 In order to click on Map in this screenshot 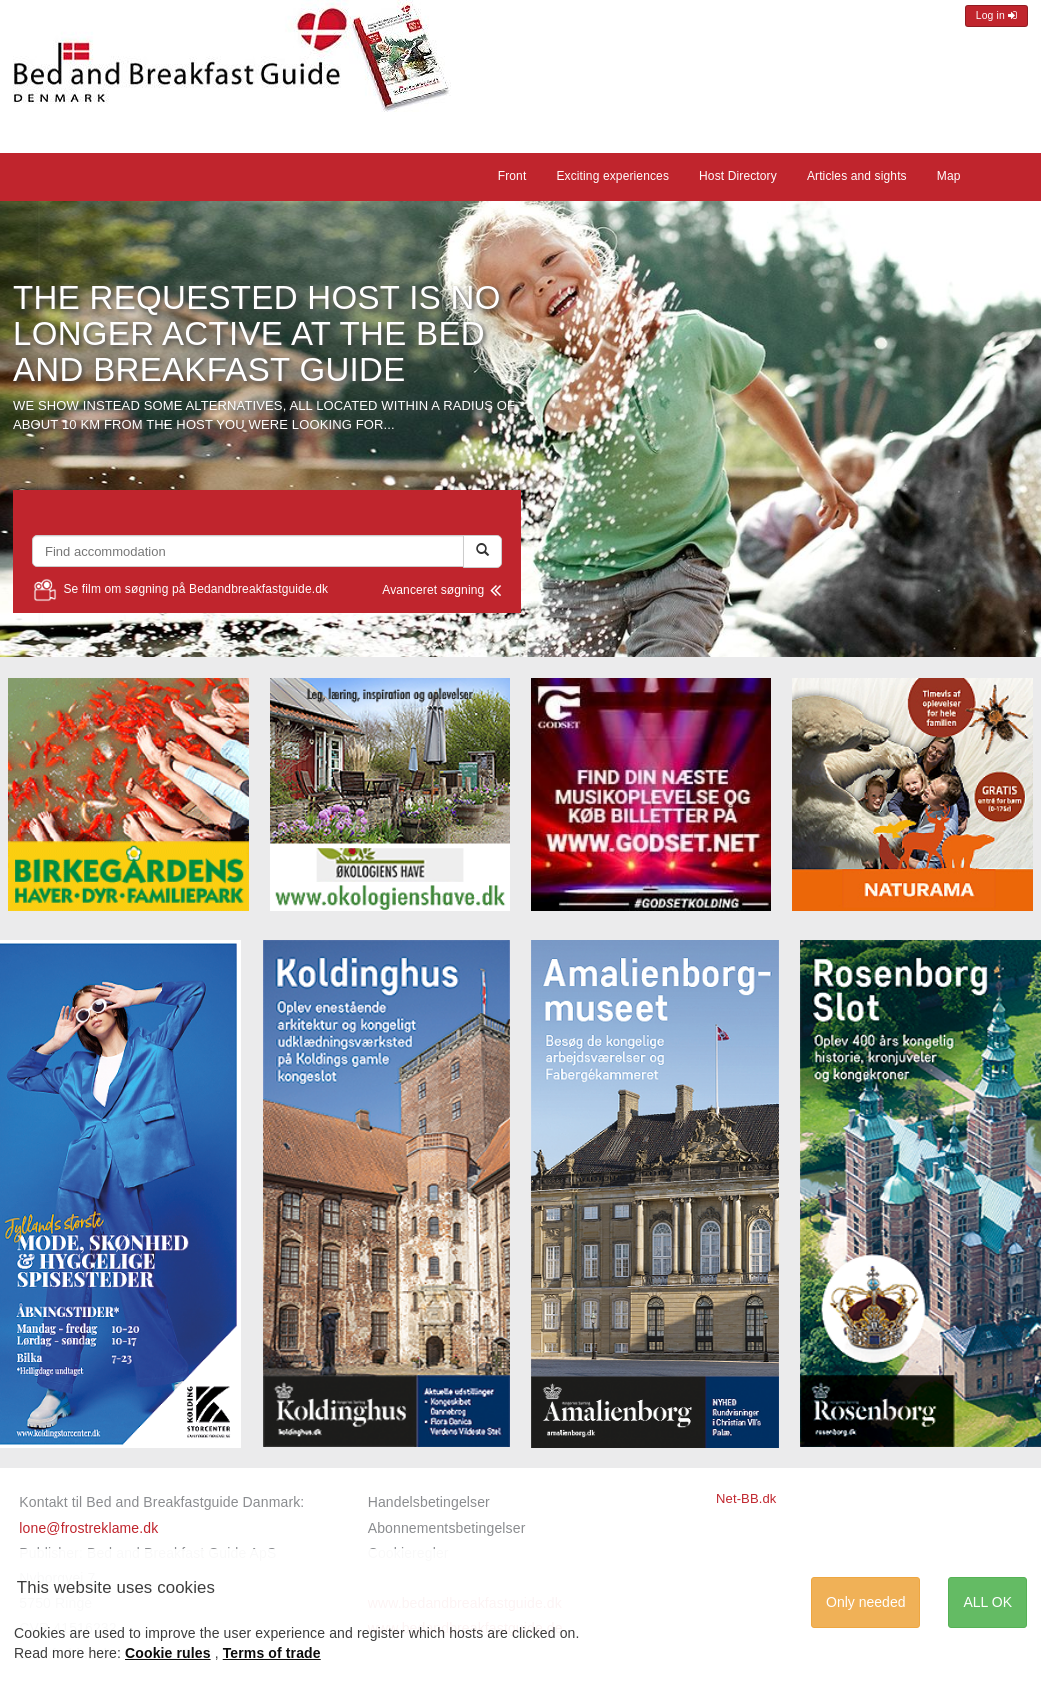, I will do `click(949, 176)`.